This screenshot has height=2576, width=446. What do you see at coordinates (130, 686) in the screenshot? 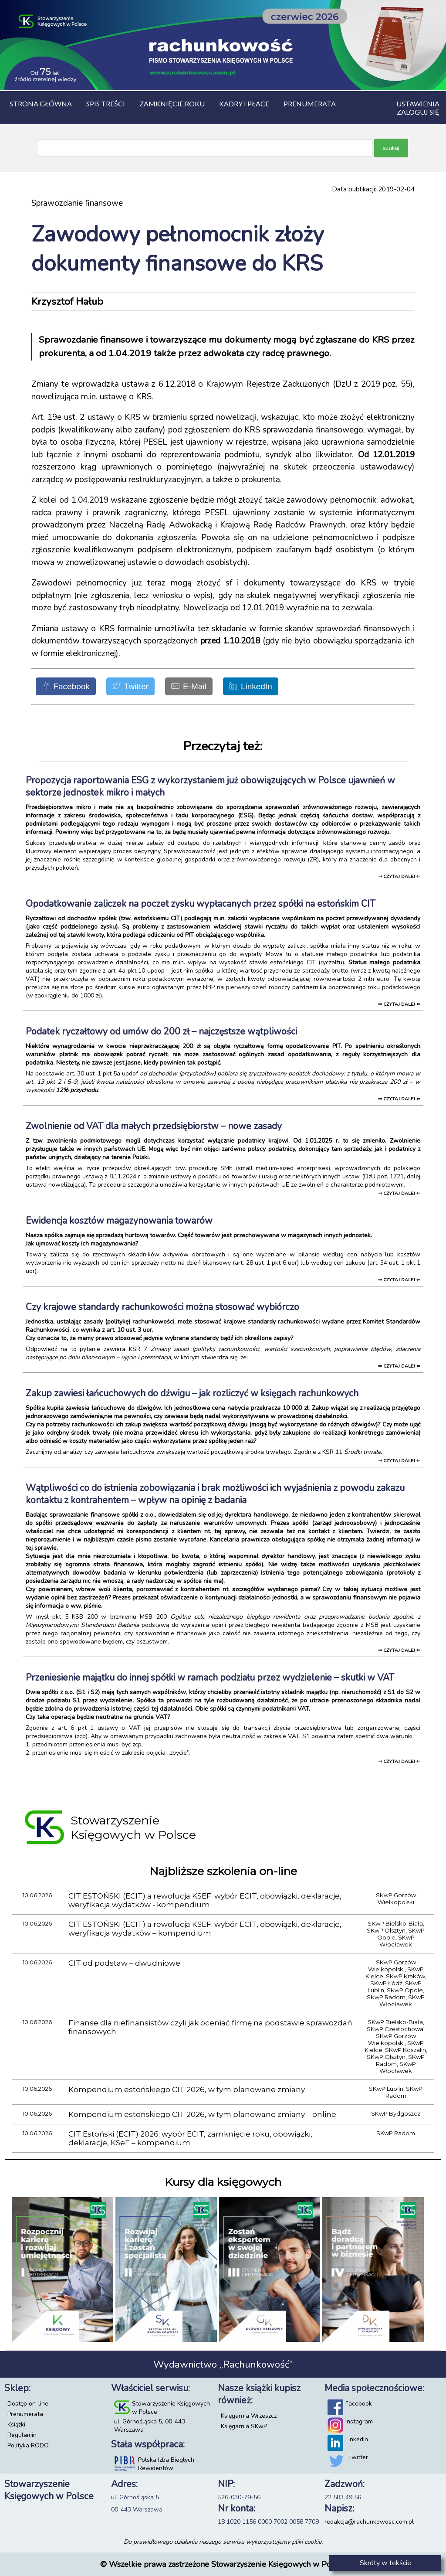
I see `[Twitter]` at bounding box center [130, 686].